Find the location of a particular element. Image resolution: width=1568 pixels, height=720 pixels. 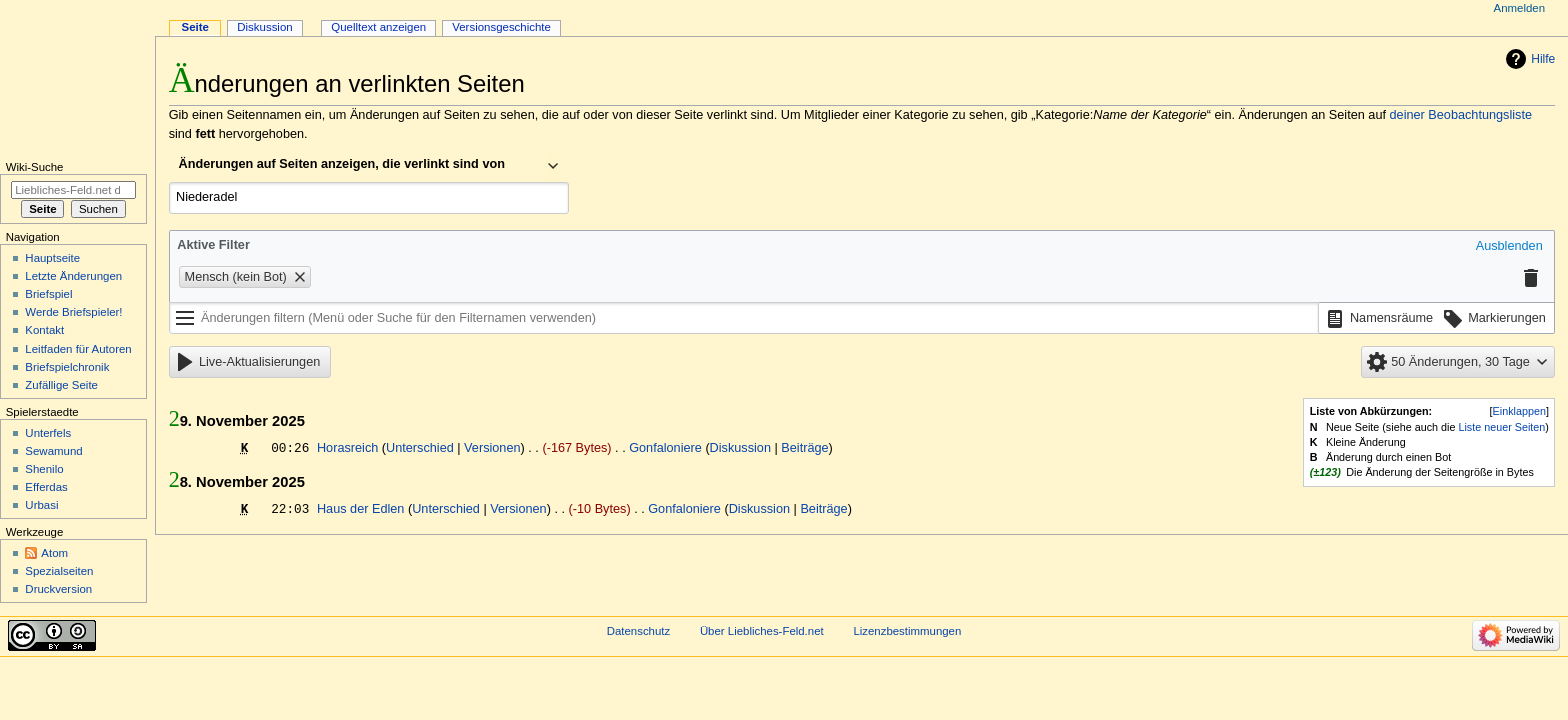

Einklappen is located at coordinates (1519, 411).